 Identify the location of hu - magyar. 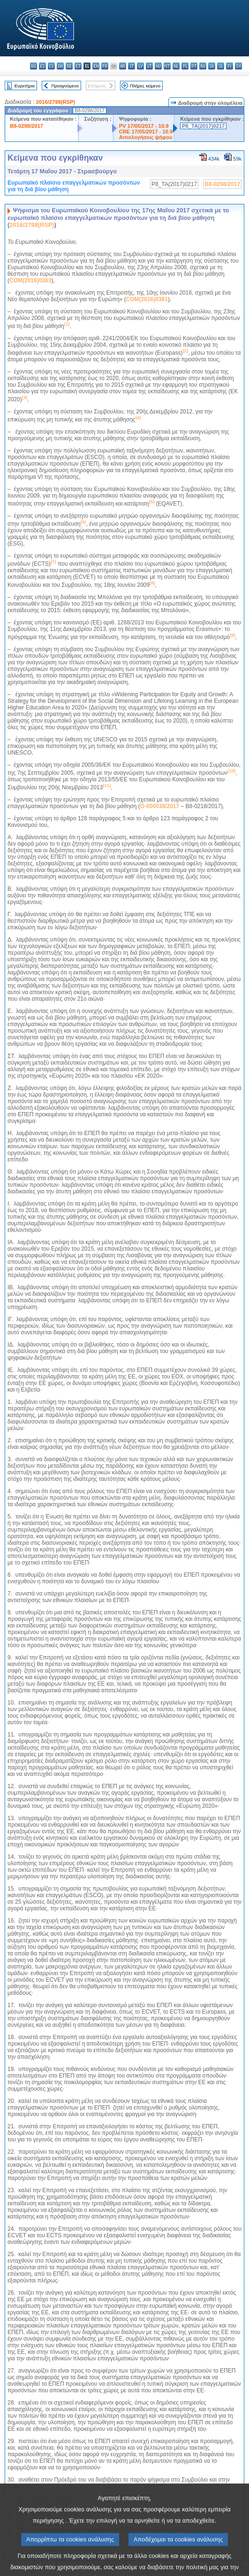
(158, 66).